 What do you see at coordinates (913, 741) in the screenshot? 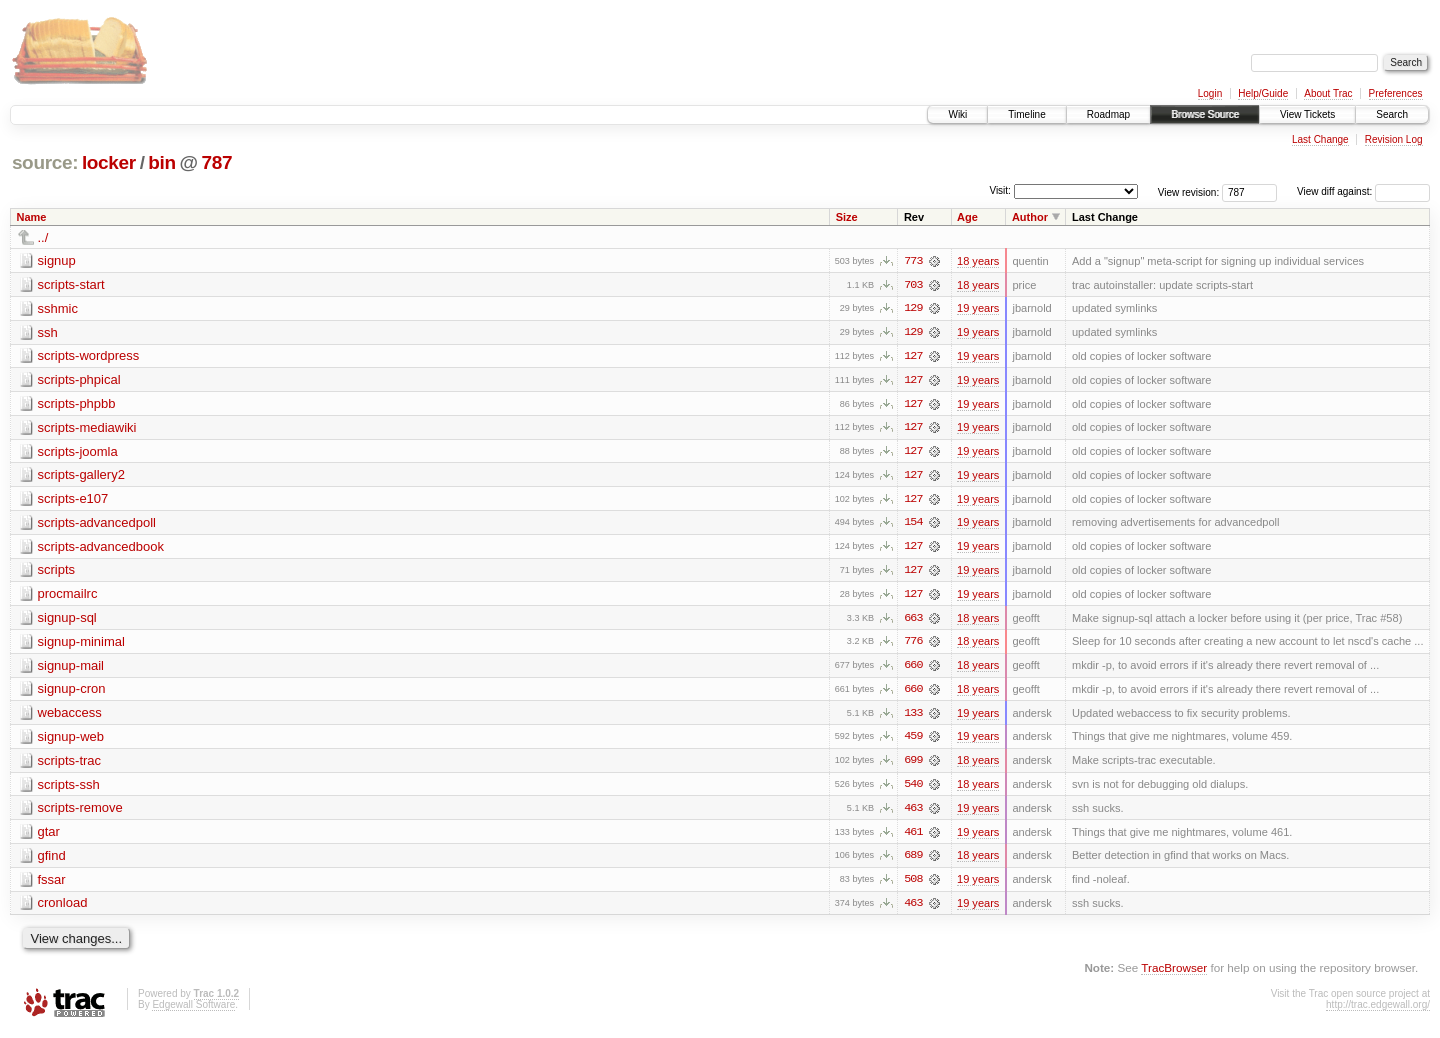
I see `459` at bounding box center [913, 741].